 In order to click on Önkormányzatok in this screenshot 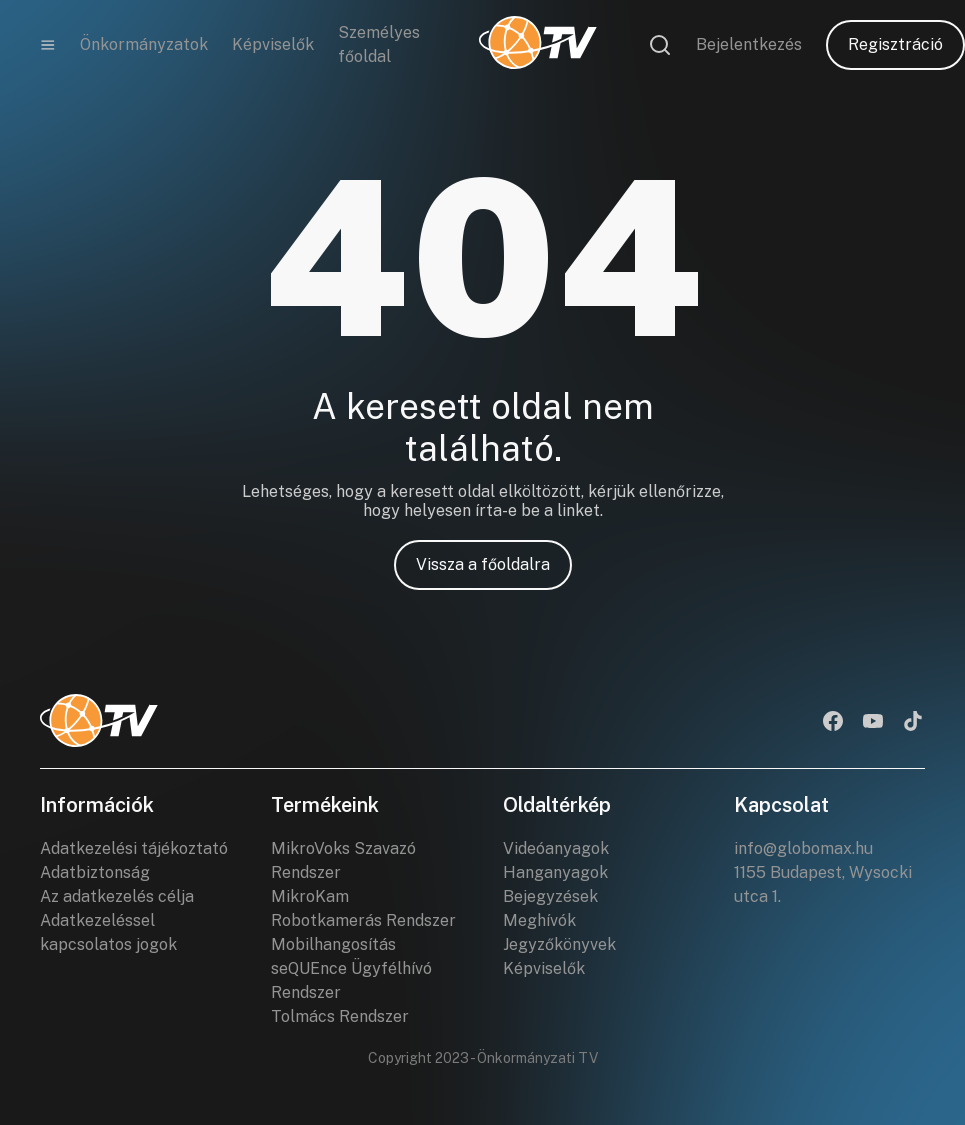, I will do `click(144, 44)`.